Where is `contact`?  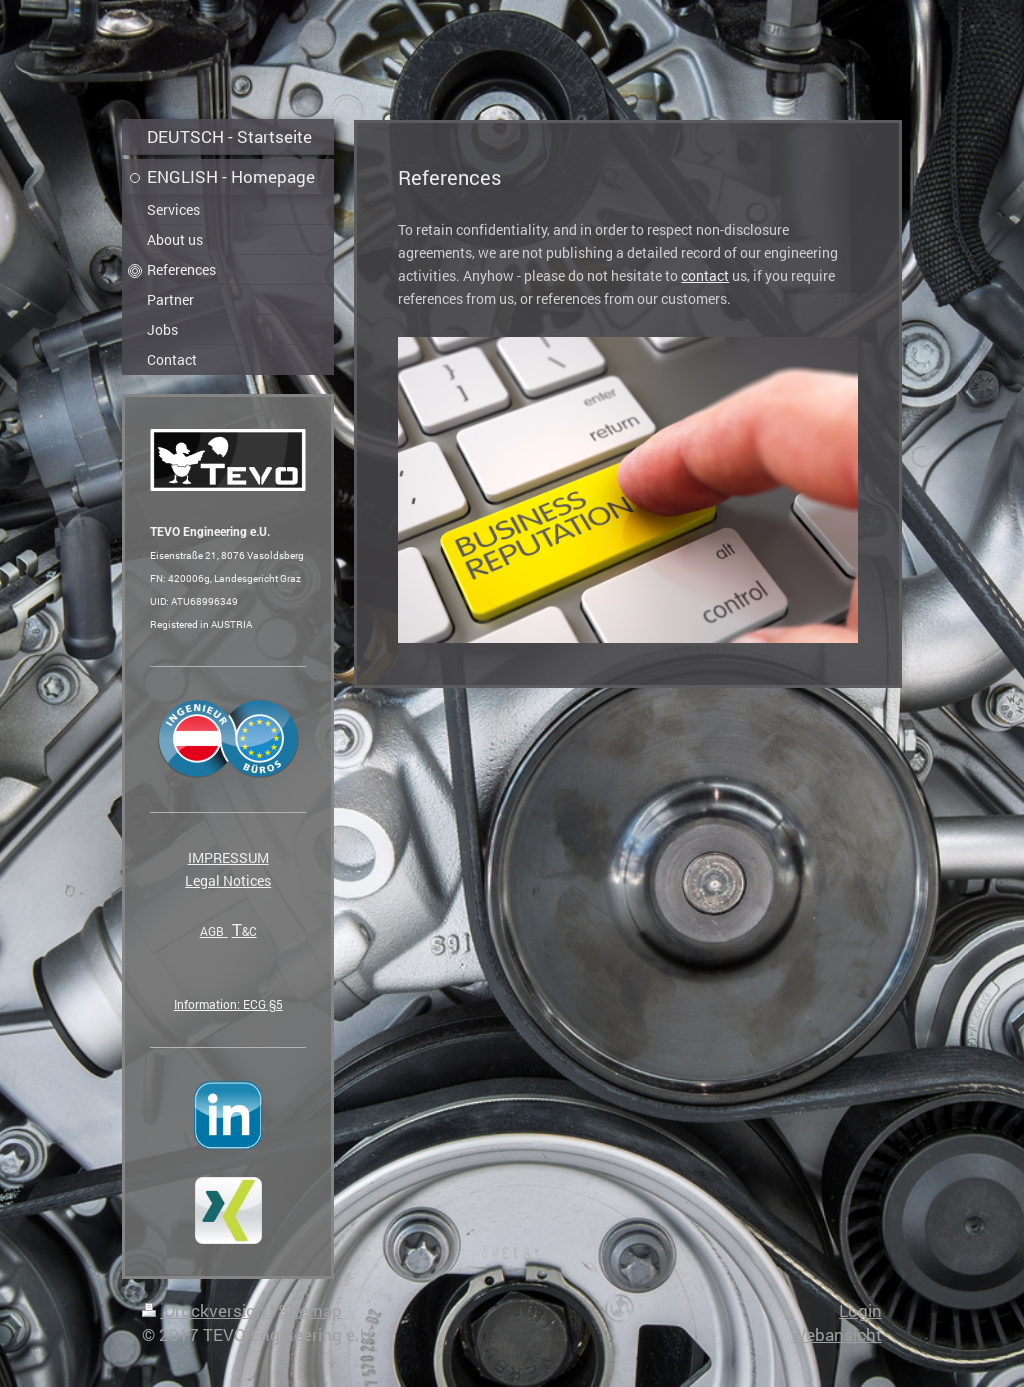
contact is located at coordinates (705, 275).